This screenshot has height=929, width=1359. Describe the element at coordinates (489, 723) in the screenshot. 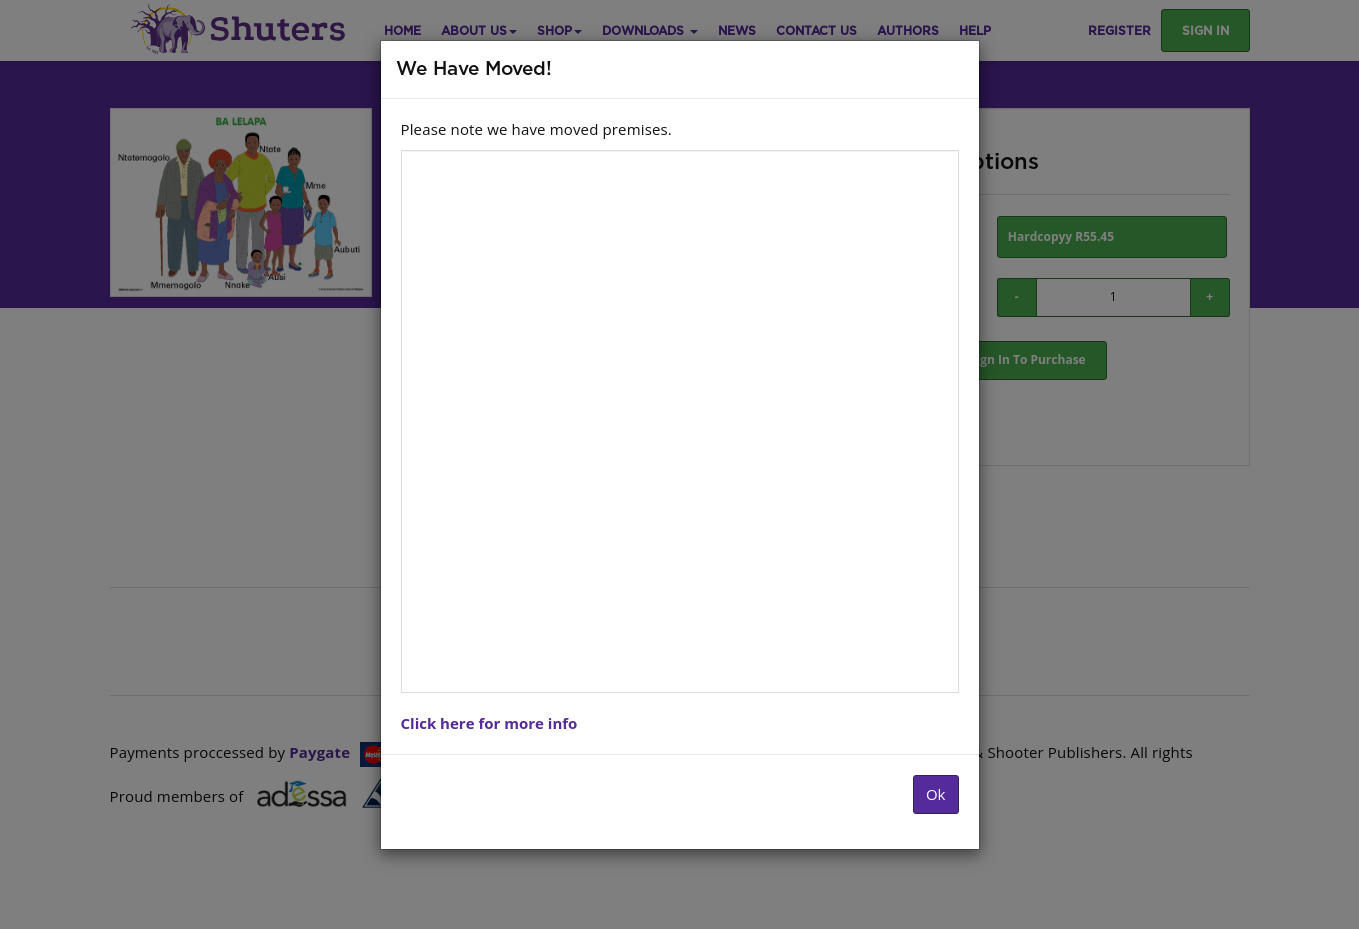

I see `Click here for more info` at that location.